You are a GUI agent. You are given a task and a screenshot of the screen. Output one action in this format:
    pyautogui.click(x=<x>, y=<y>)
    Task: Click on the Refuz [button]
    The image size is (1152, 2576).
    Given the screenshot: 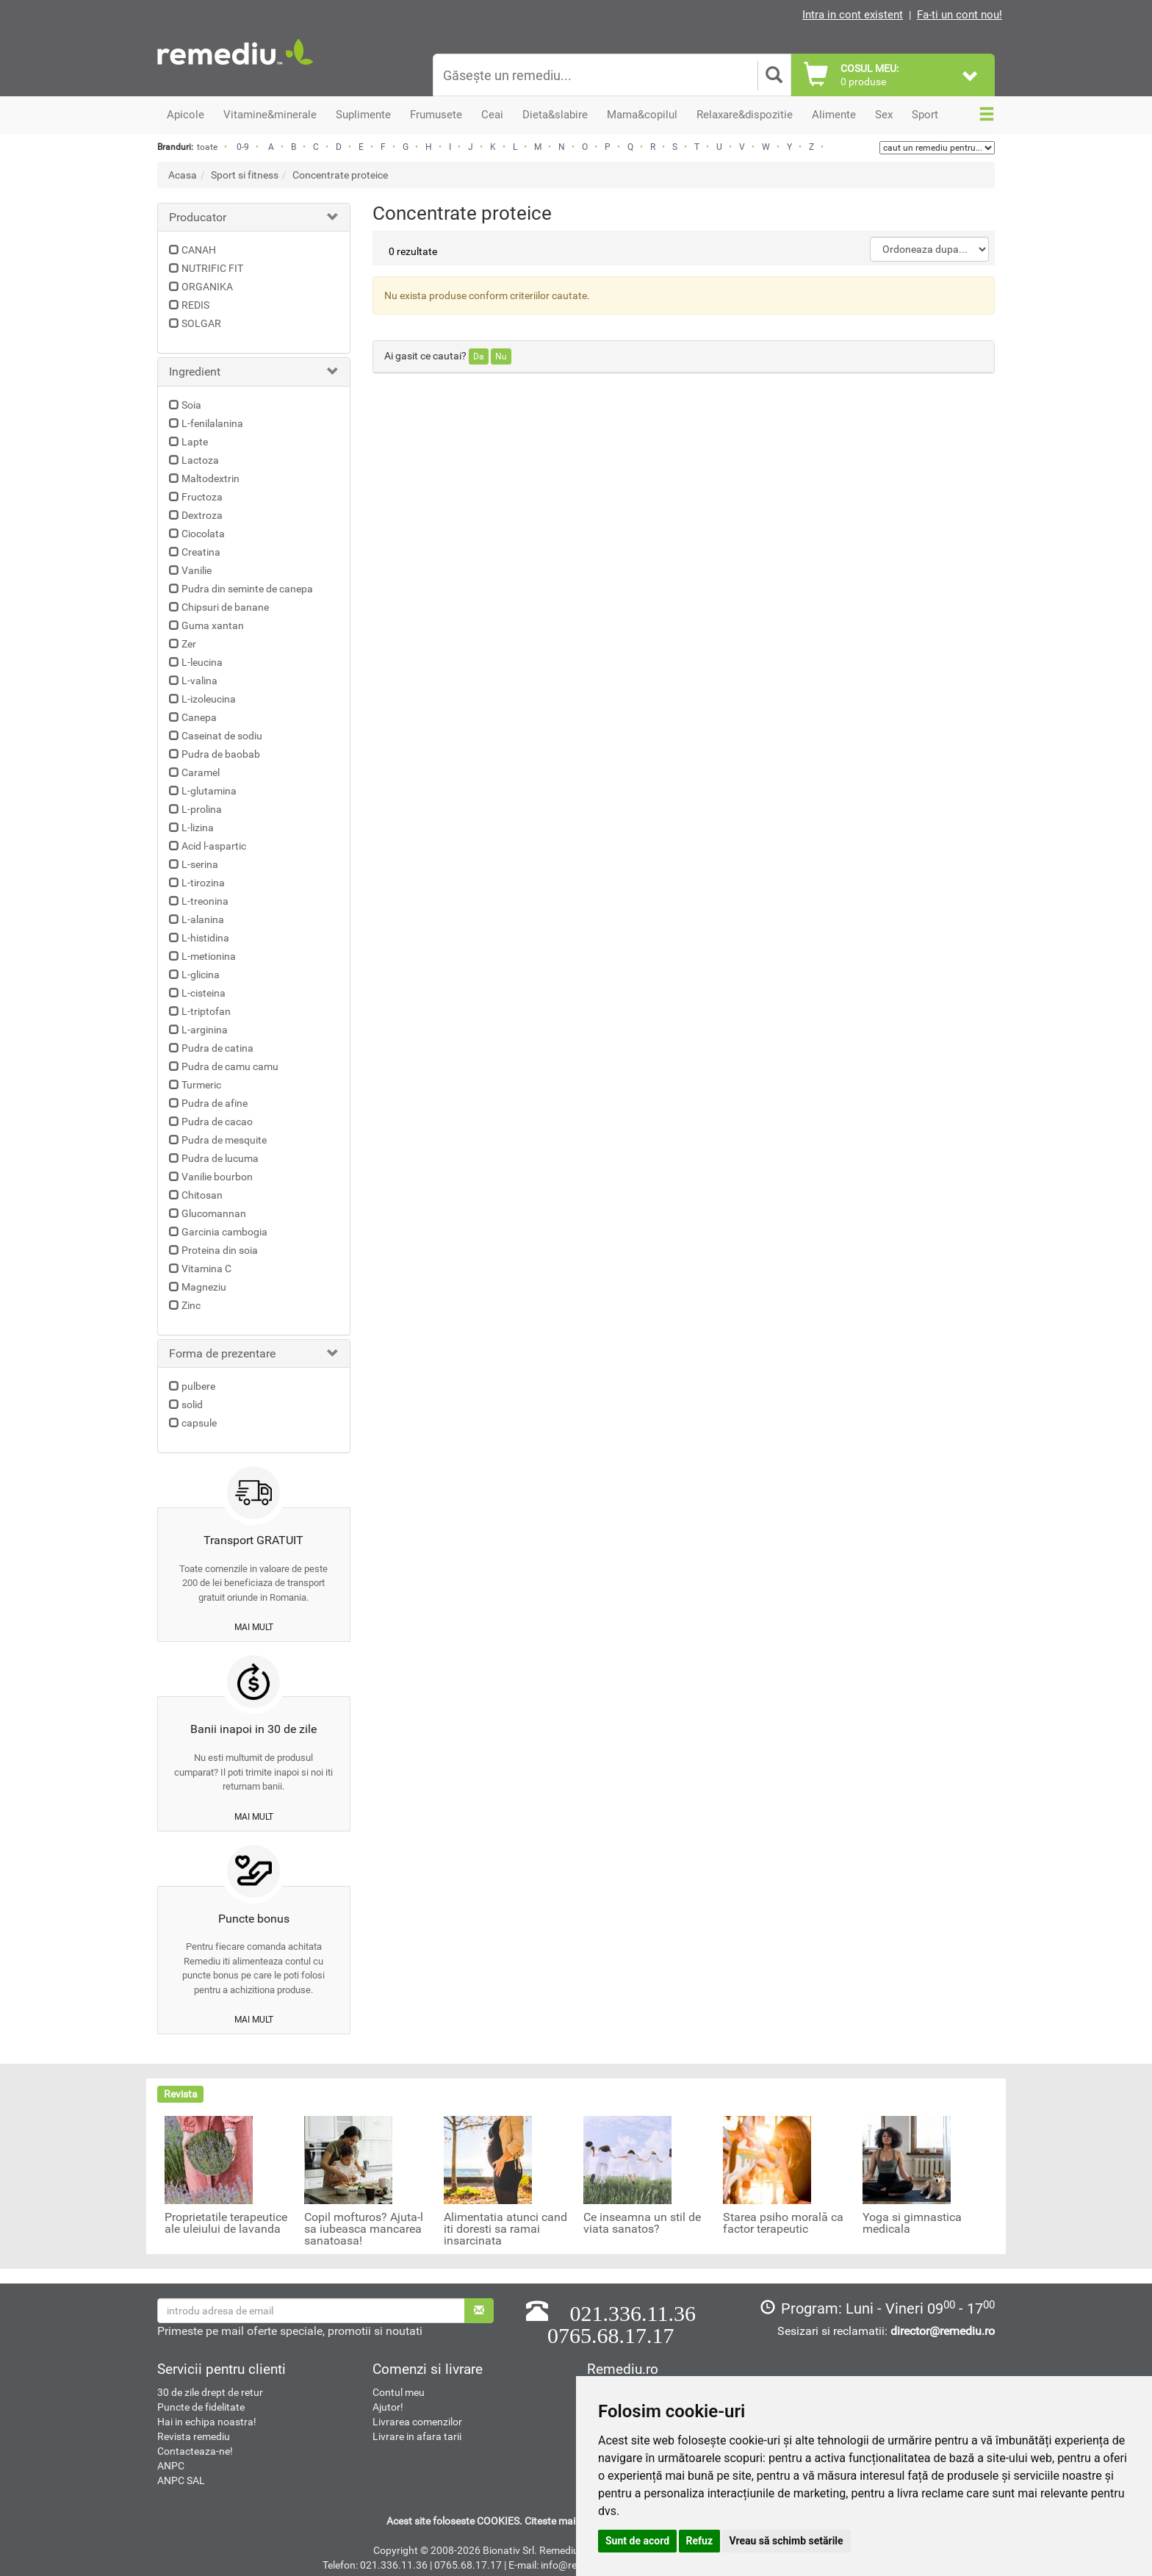 What is the action you would take?
    pyautogui.click(x=699, y=2541)
    